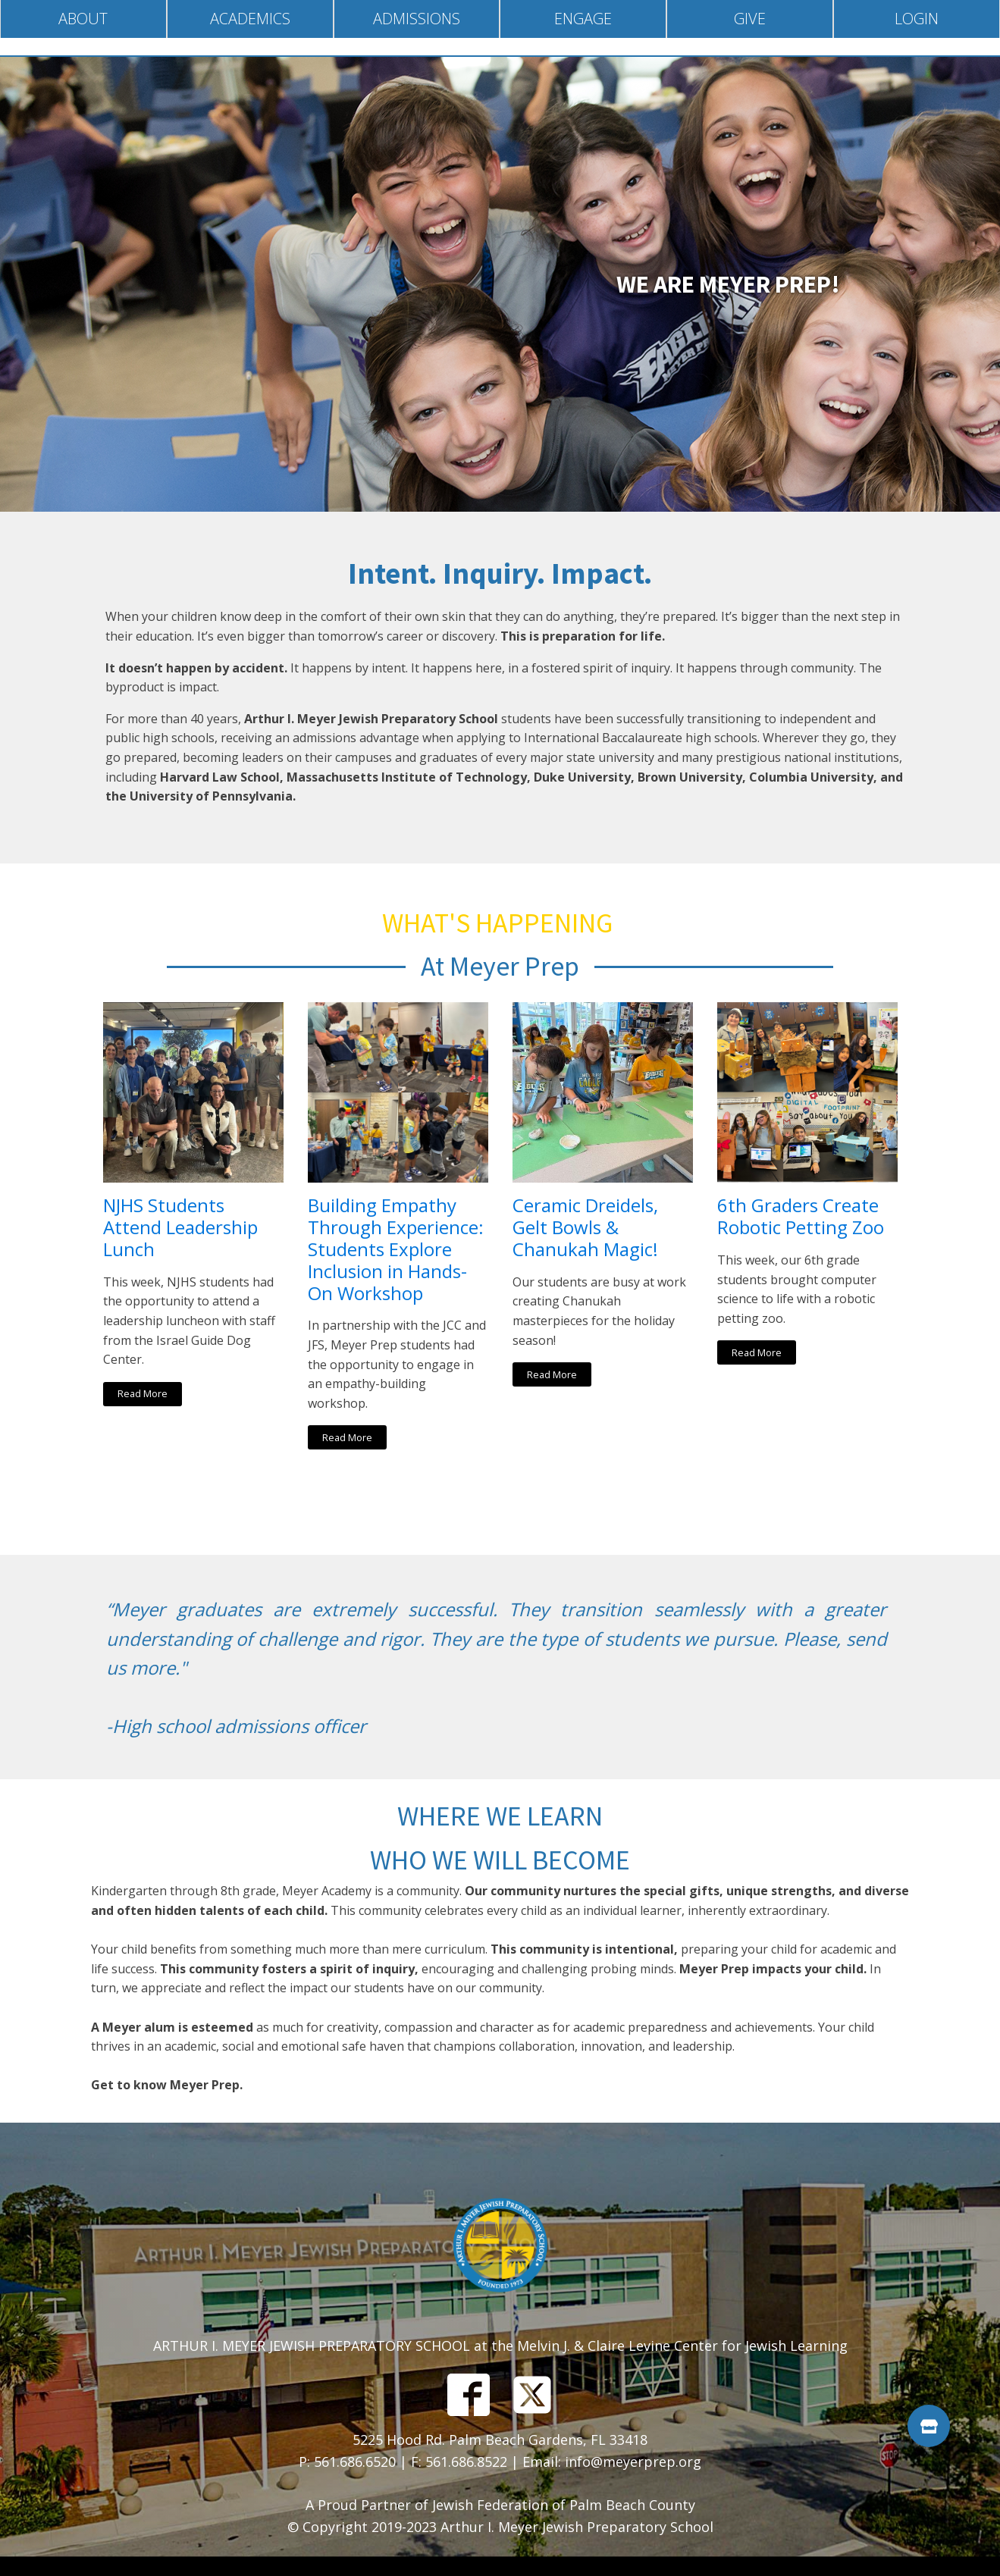 This screenshot has height=2576, width=1000. Describe the element at coordinates (800, 1217) in the screenshot. I see `6th Graders Create Robotic Petting Zoo` at that location.